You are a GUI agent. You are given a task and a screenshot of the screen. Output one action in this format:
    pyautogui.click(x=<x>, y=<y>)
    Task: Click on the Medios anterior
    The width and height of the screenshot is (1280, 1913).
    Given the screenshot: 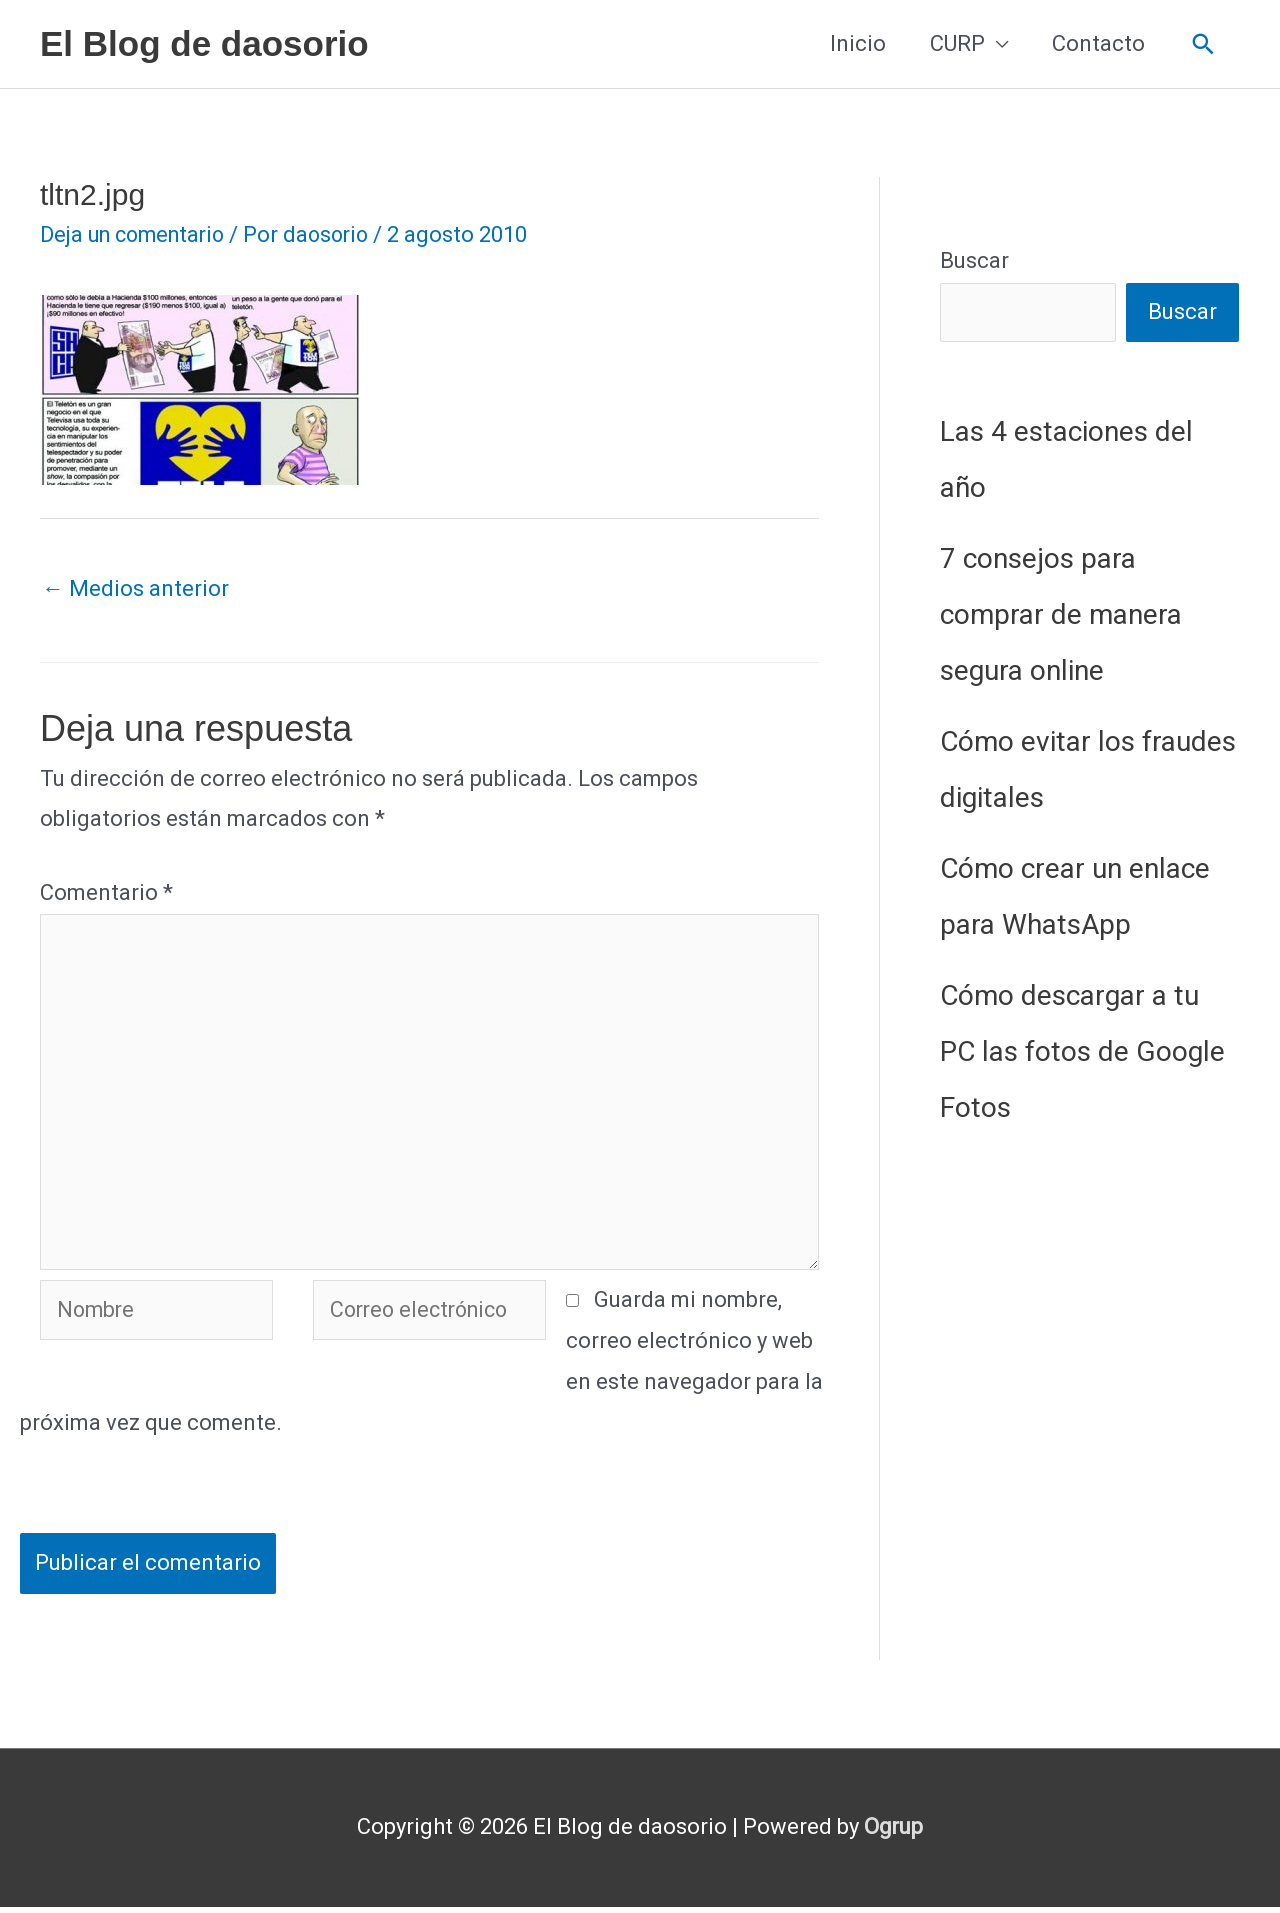 What is the action you would take?
    pyautogui.click(x=135, y=588)
    